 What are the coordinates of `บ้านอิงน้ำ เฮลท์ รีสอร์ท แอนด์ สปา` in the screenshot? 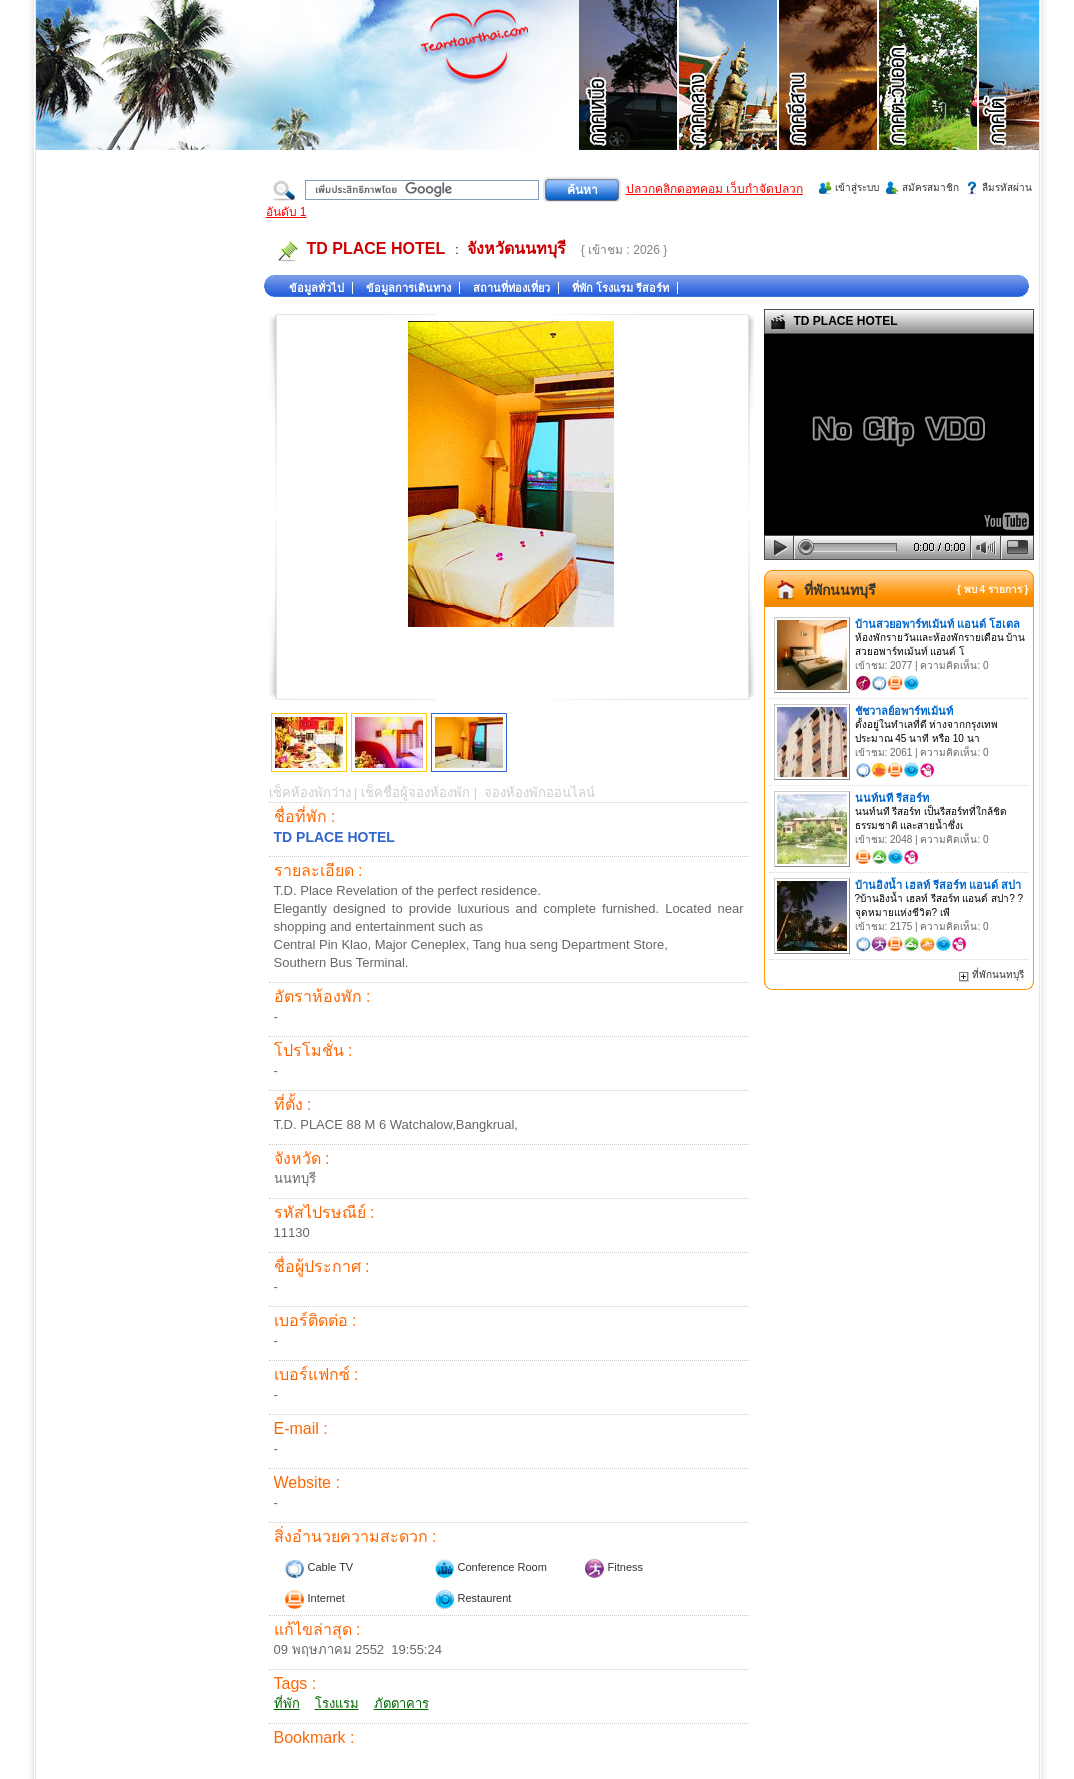 It's located at (938, 885).